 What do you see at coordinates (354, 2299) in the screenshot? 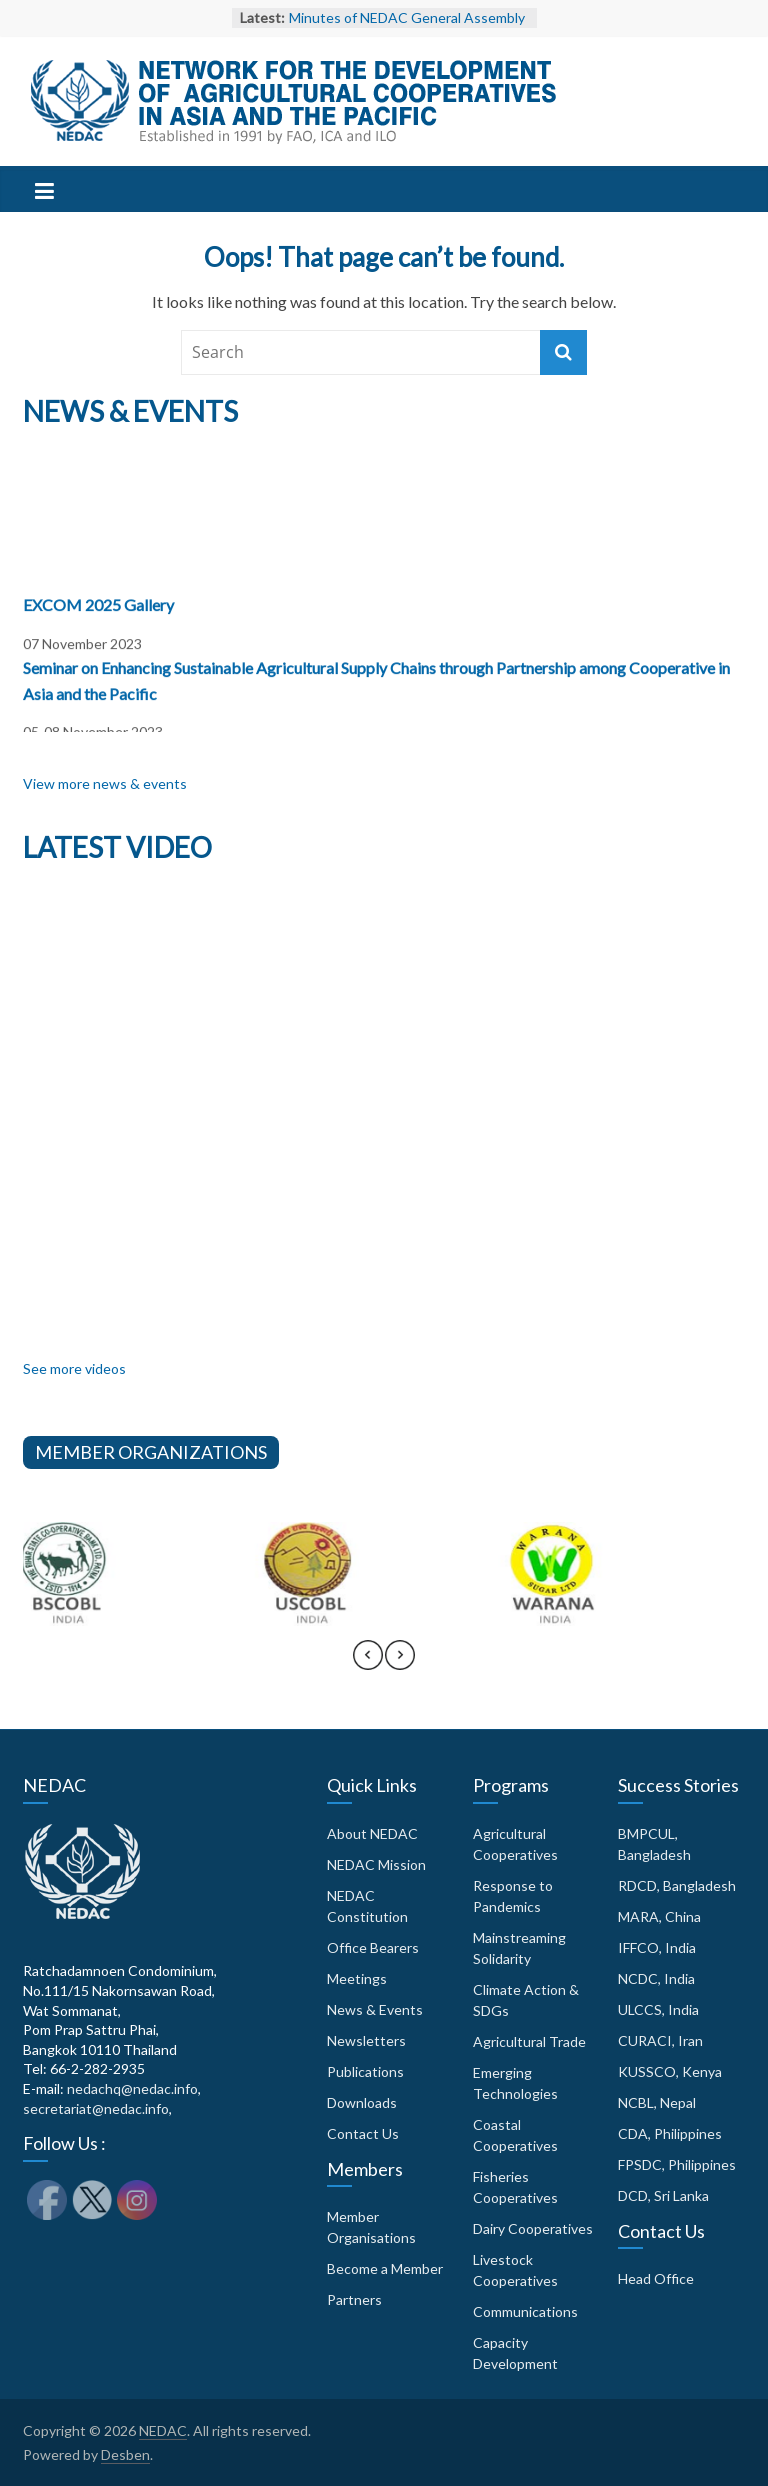
I see `Partners` at bounding box center [354, 2299].